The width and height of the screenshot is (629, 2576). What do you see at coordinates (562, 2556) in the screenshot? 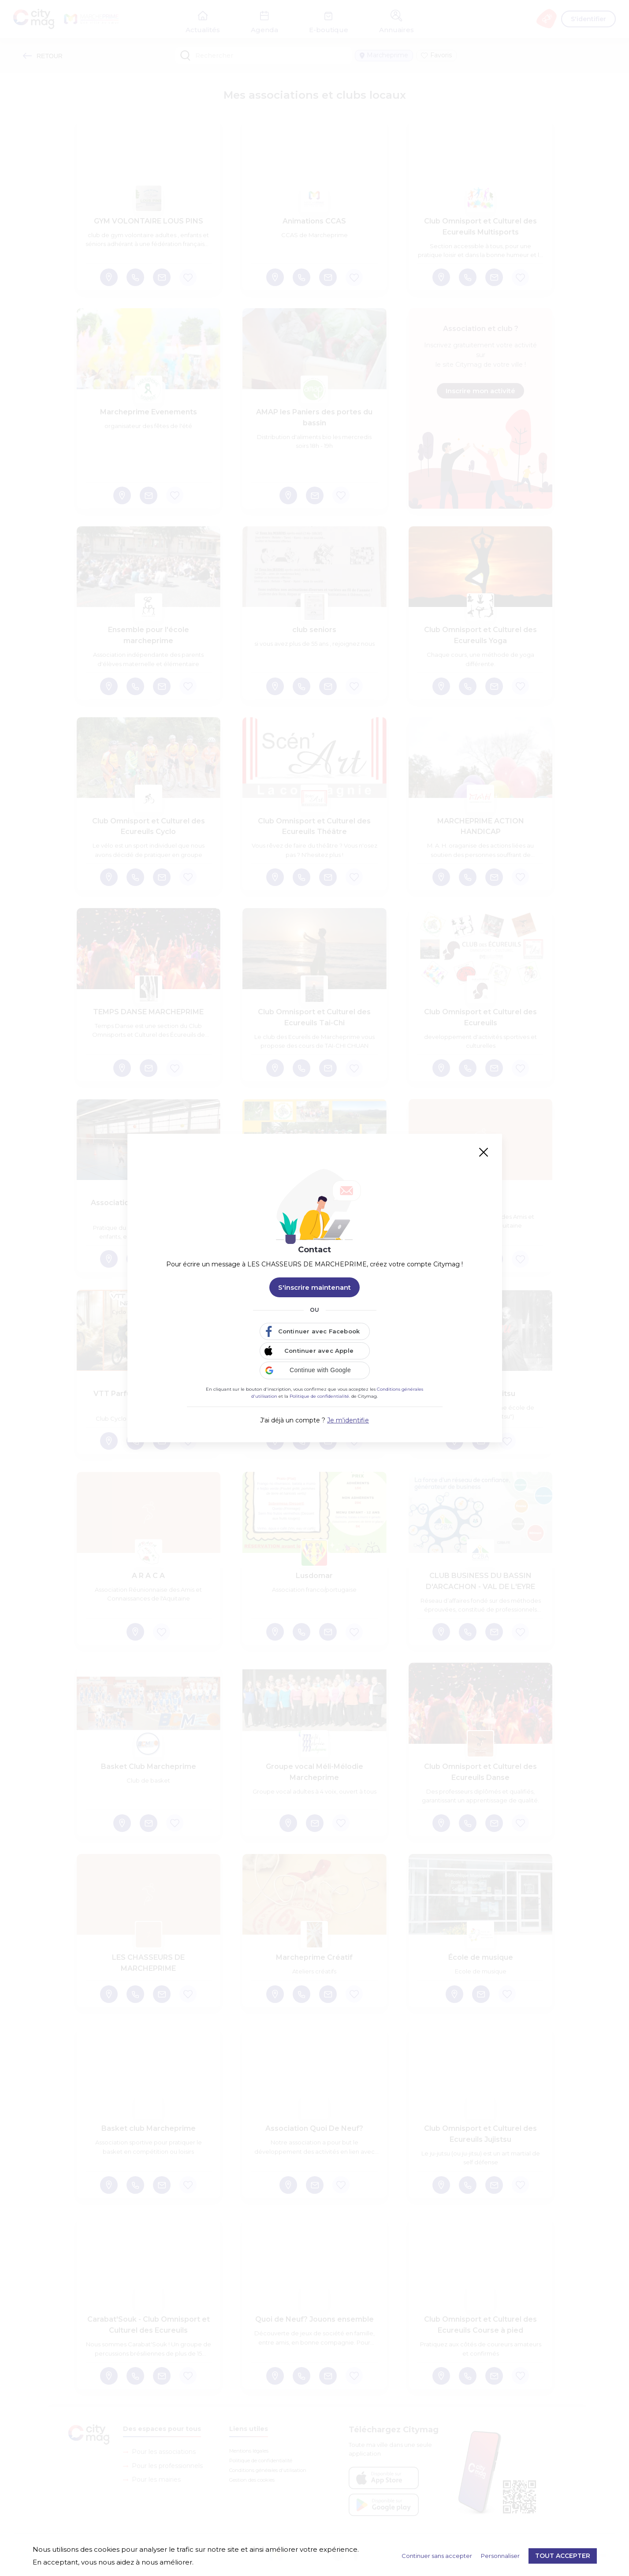
I see `Tout accepter` at bounding box center [562, 2556].